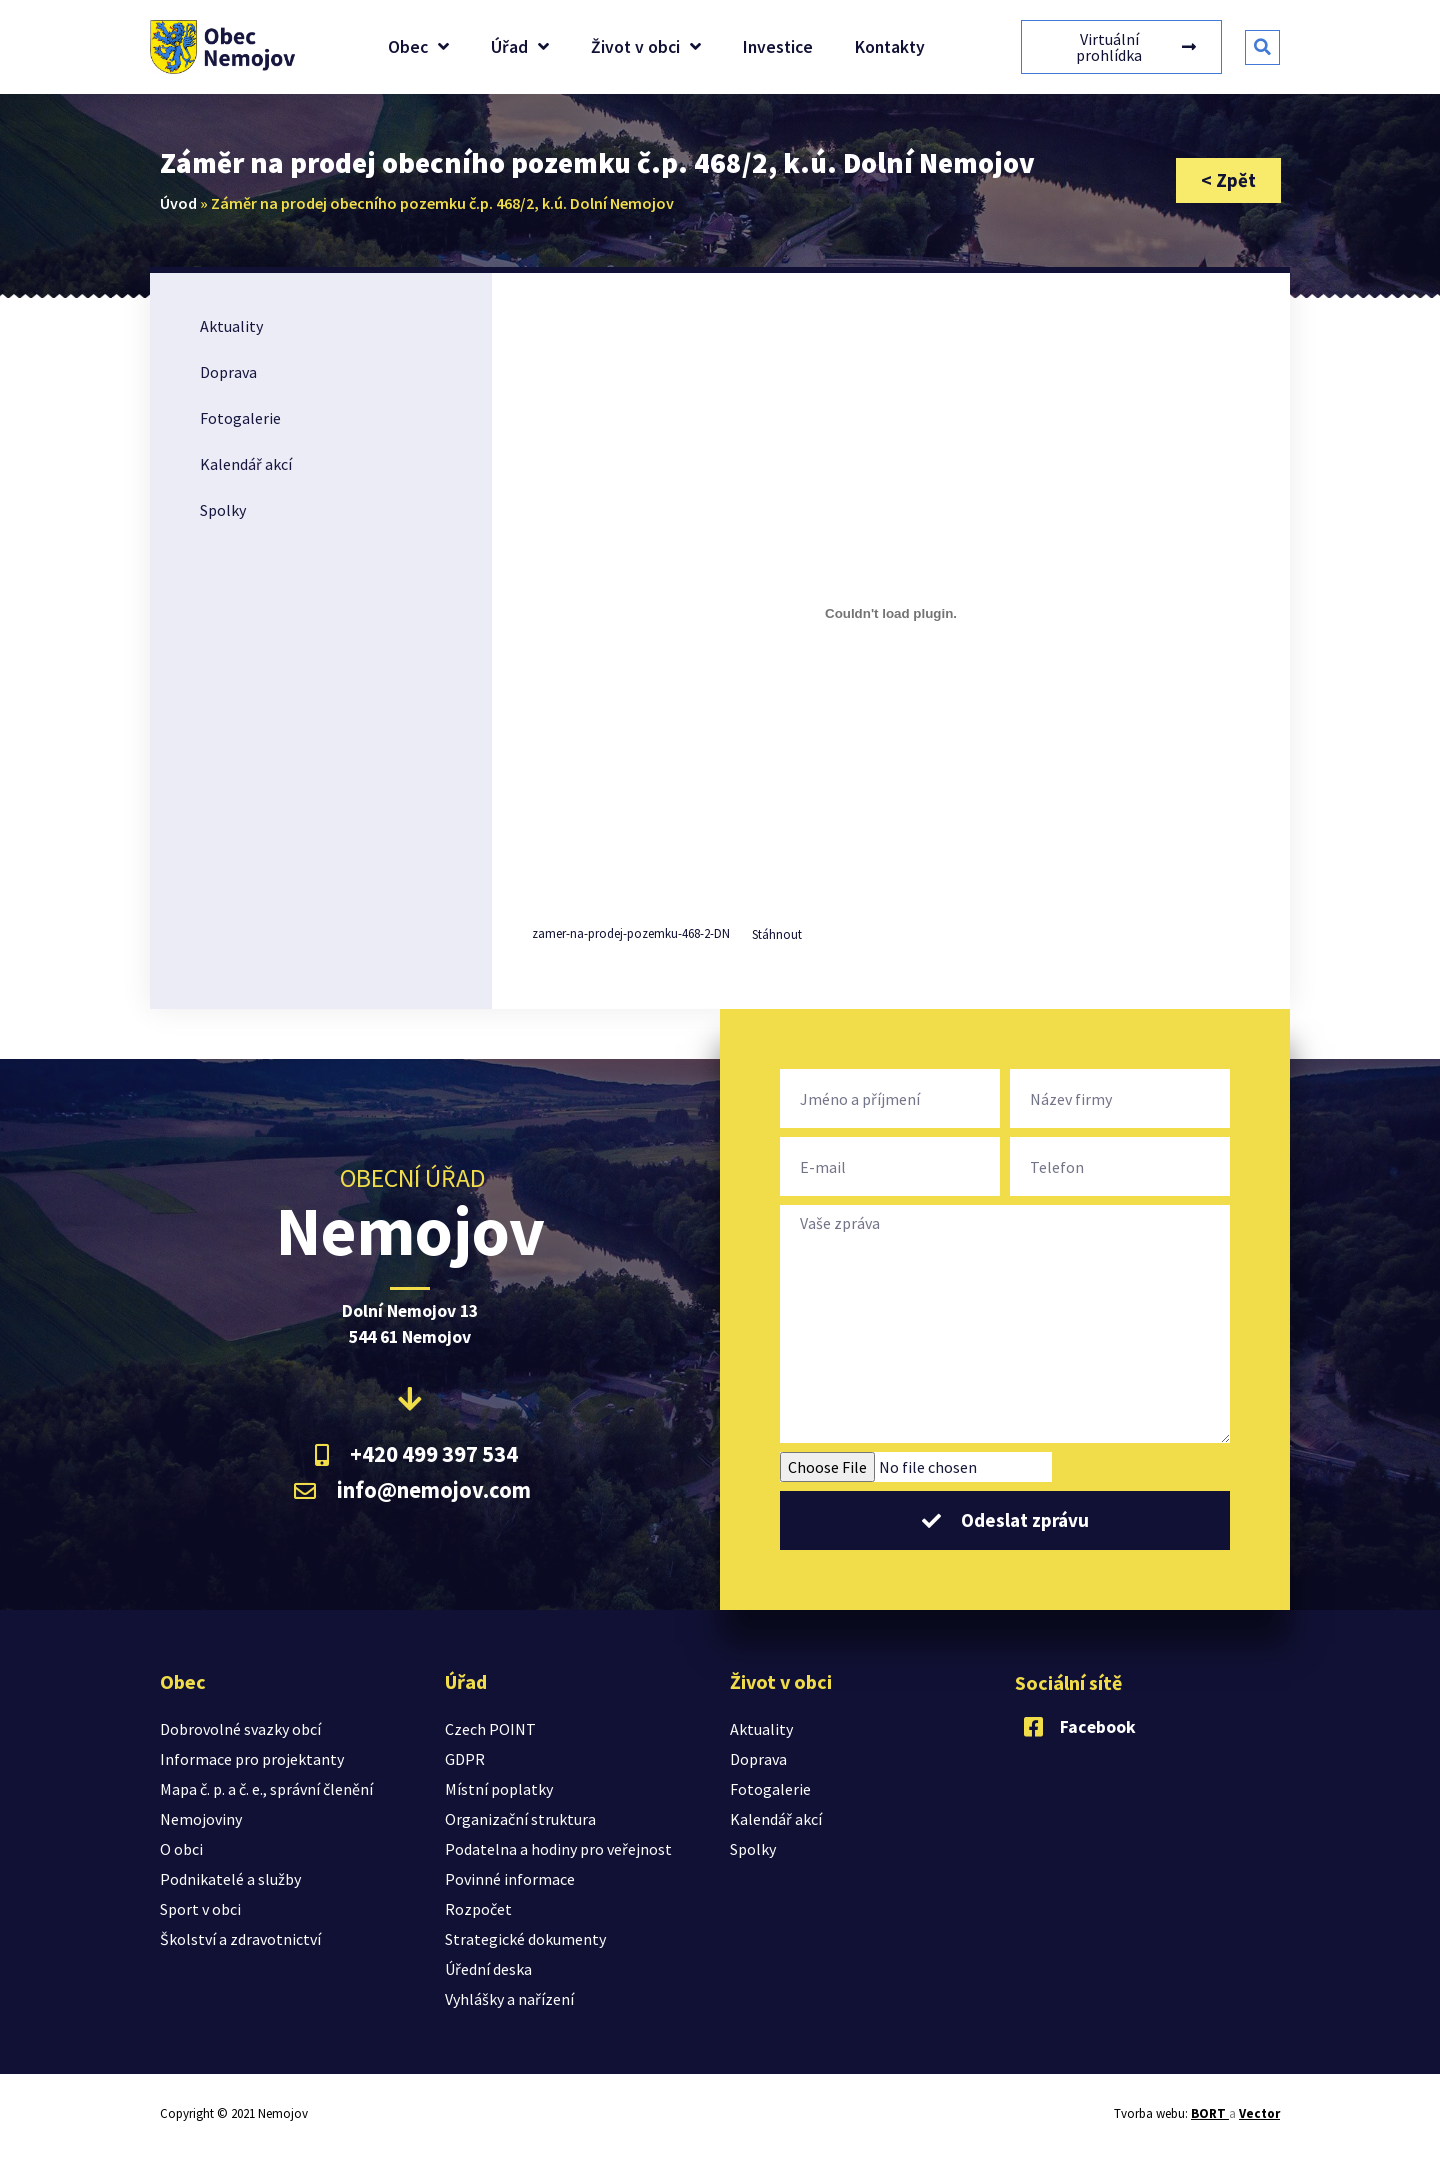 The image size is (1440, 2168). What do you see at coordinates (240, 1729) in the screenshot?
I see `Dobrovolné svazky obcí` at bounding box center [240, 1729].